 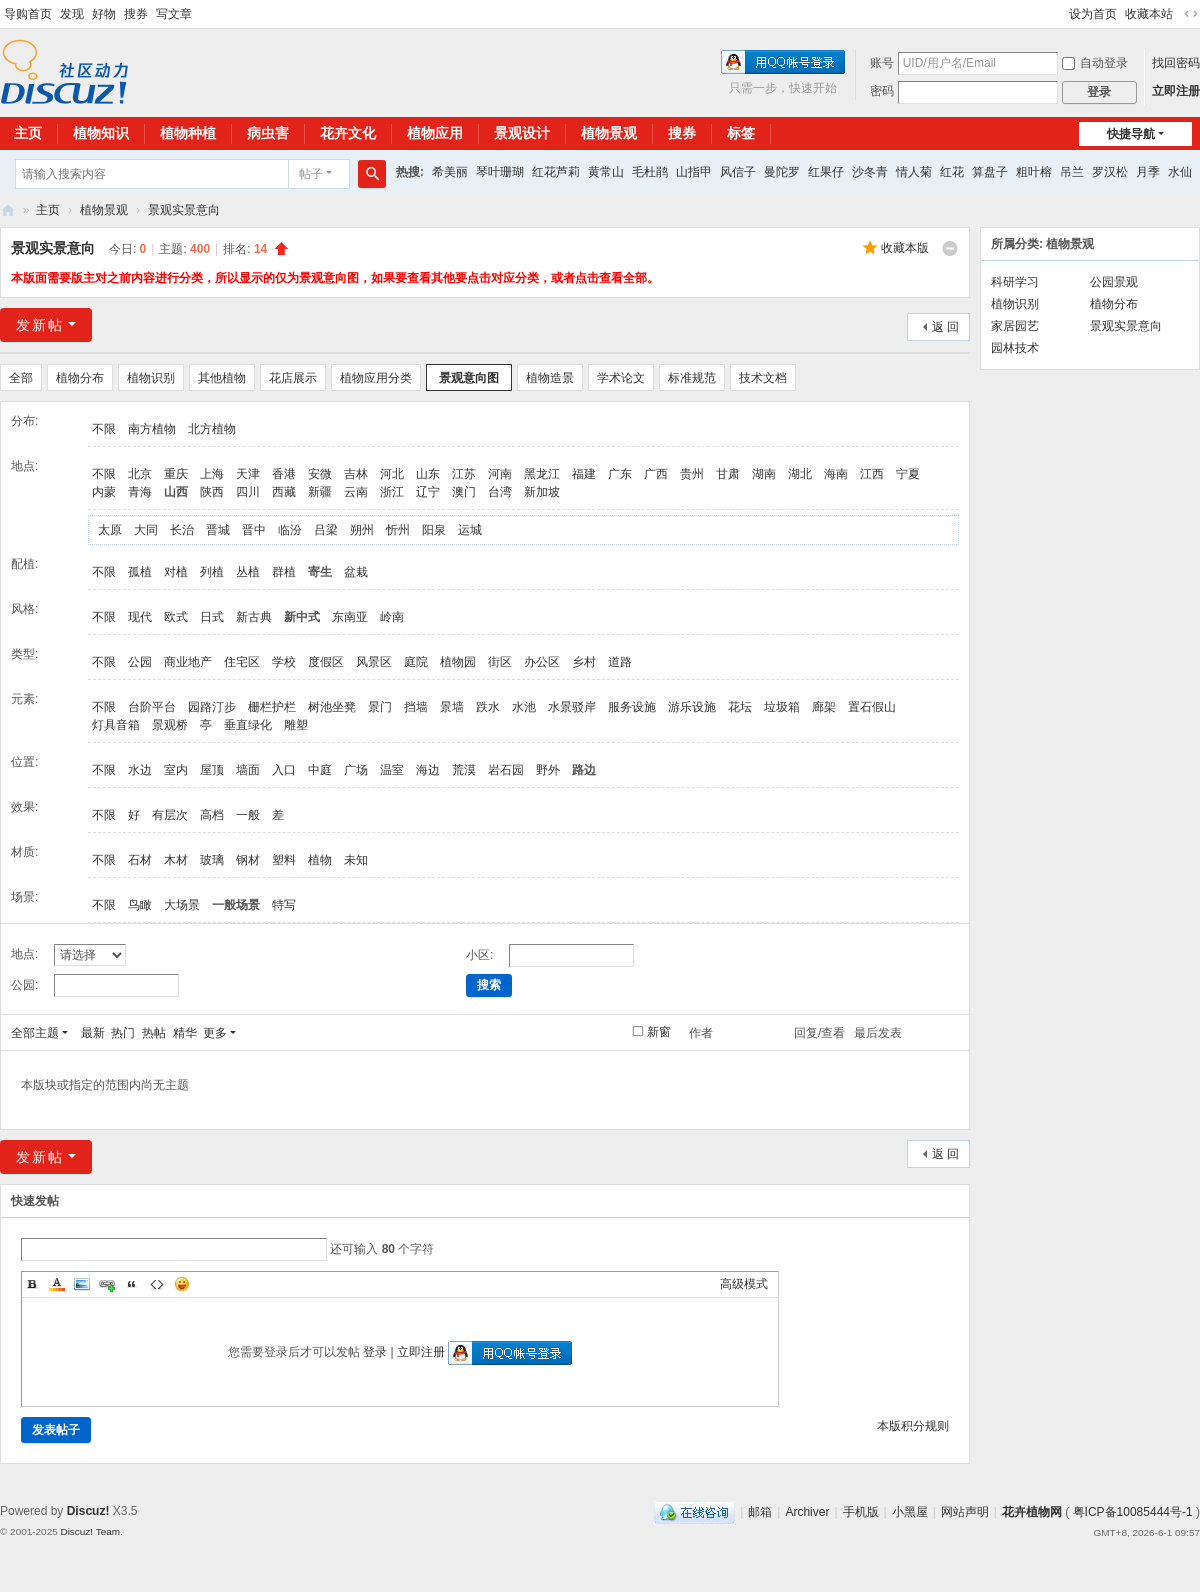 I want to click on 盆栽, so click(x=356, y=572).